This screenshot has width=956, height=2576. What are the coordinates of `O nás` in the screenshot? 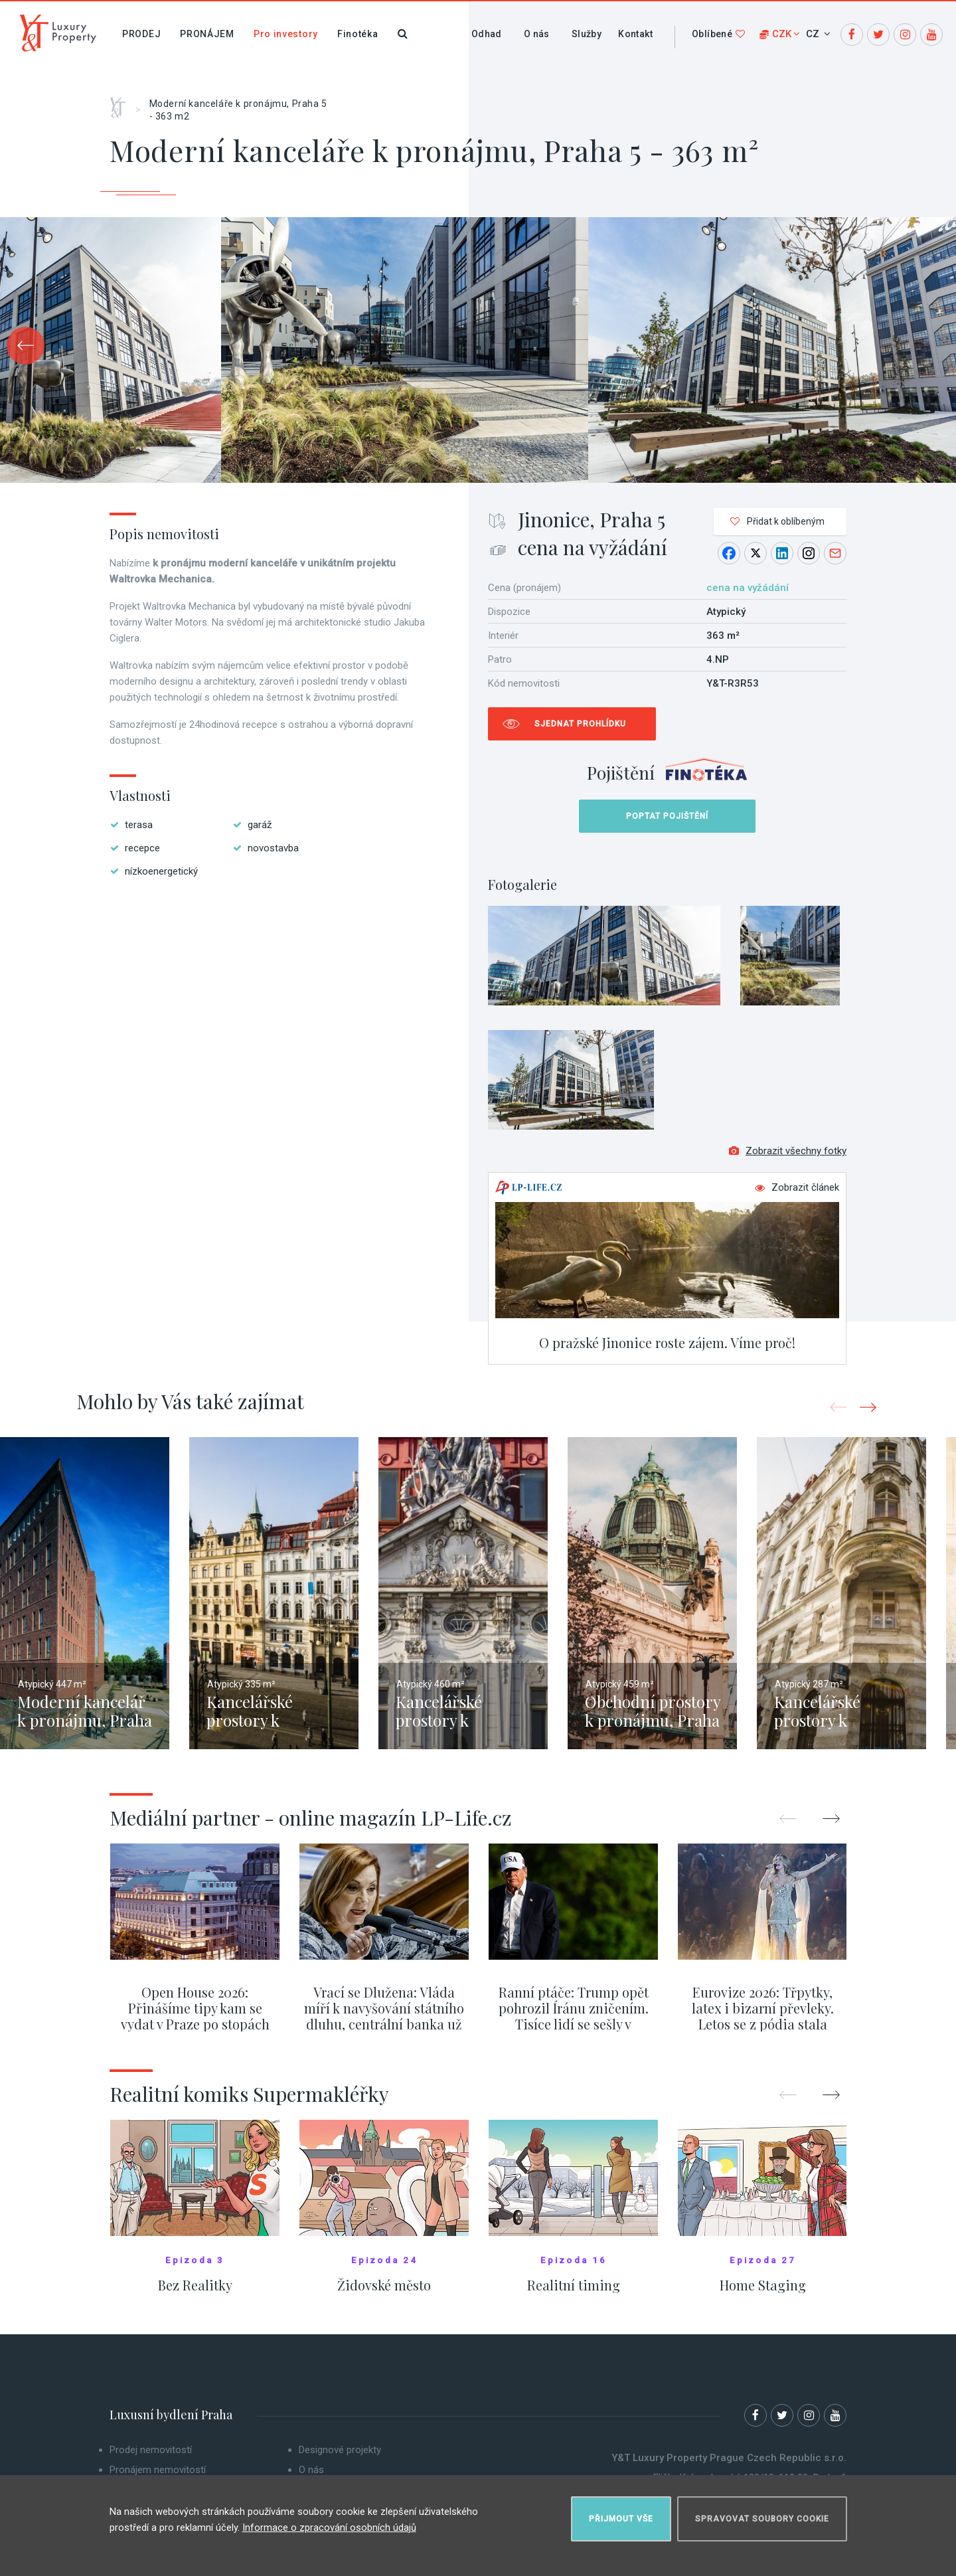 It's located at (537, 34).